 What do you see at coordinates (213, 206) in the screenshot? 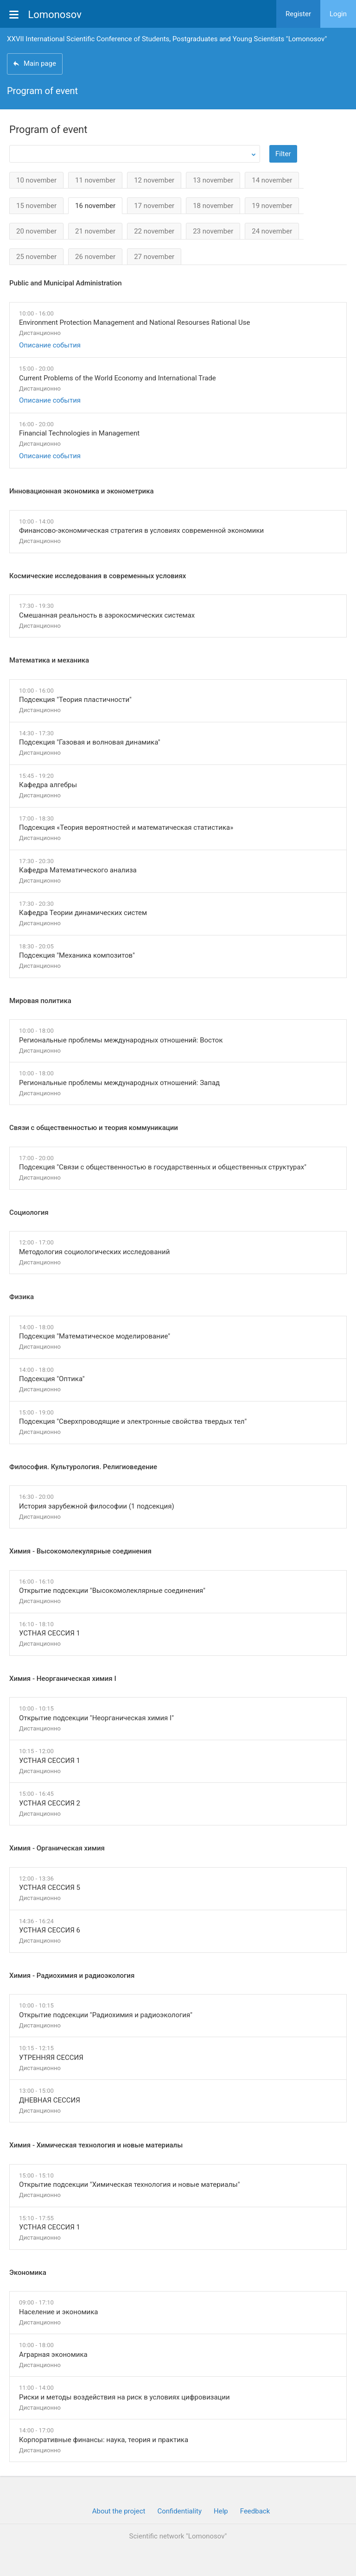
I see `18 november` at bounding box center [213, 206].